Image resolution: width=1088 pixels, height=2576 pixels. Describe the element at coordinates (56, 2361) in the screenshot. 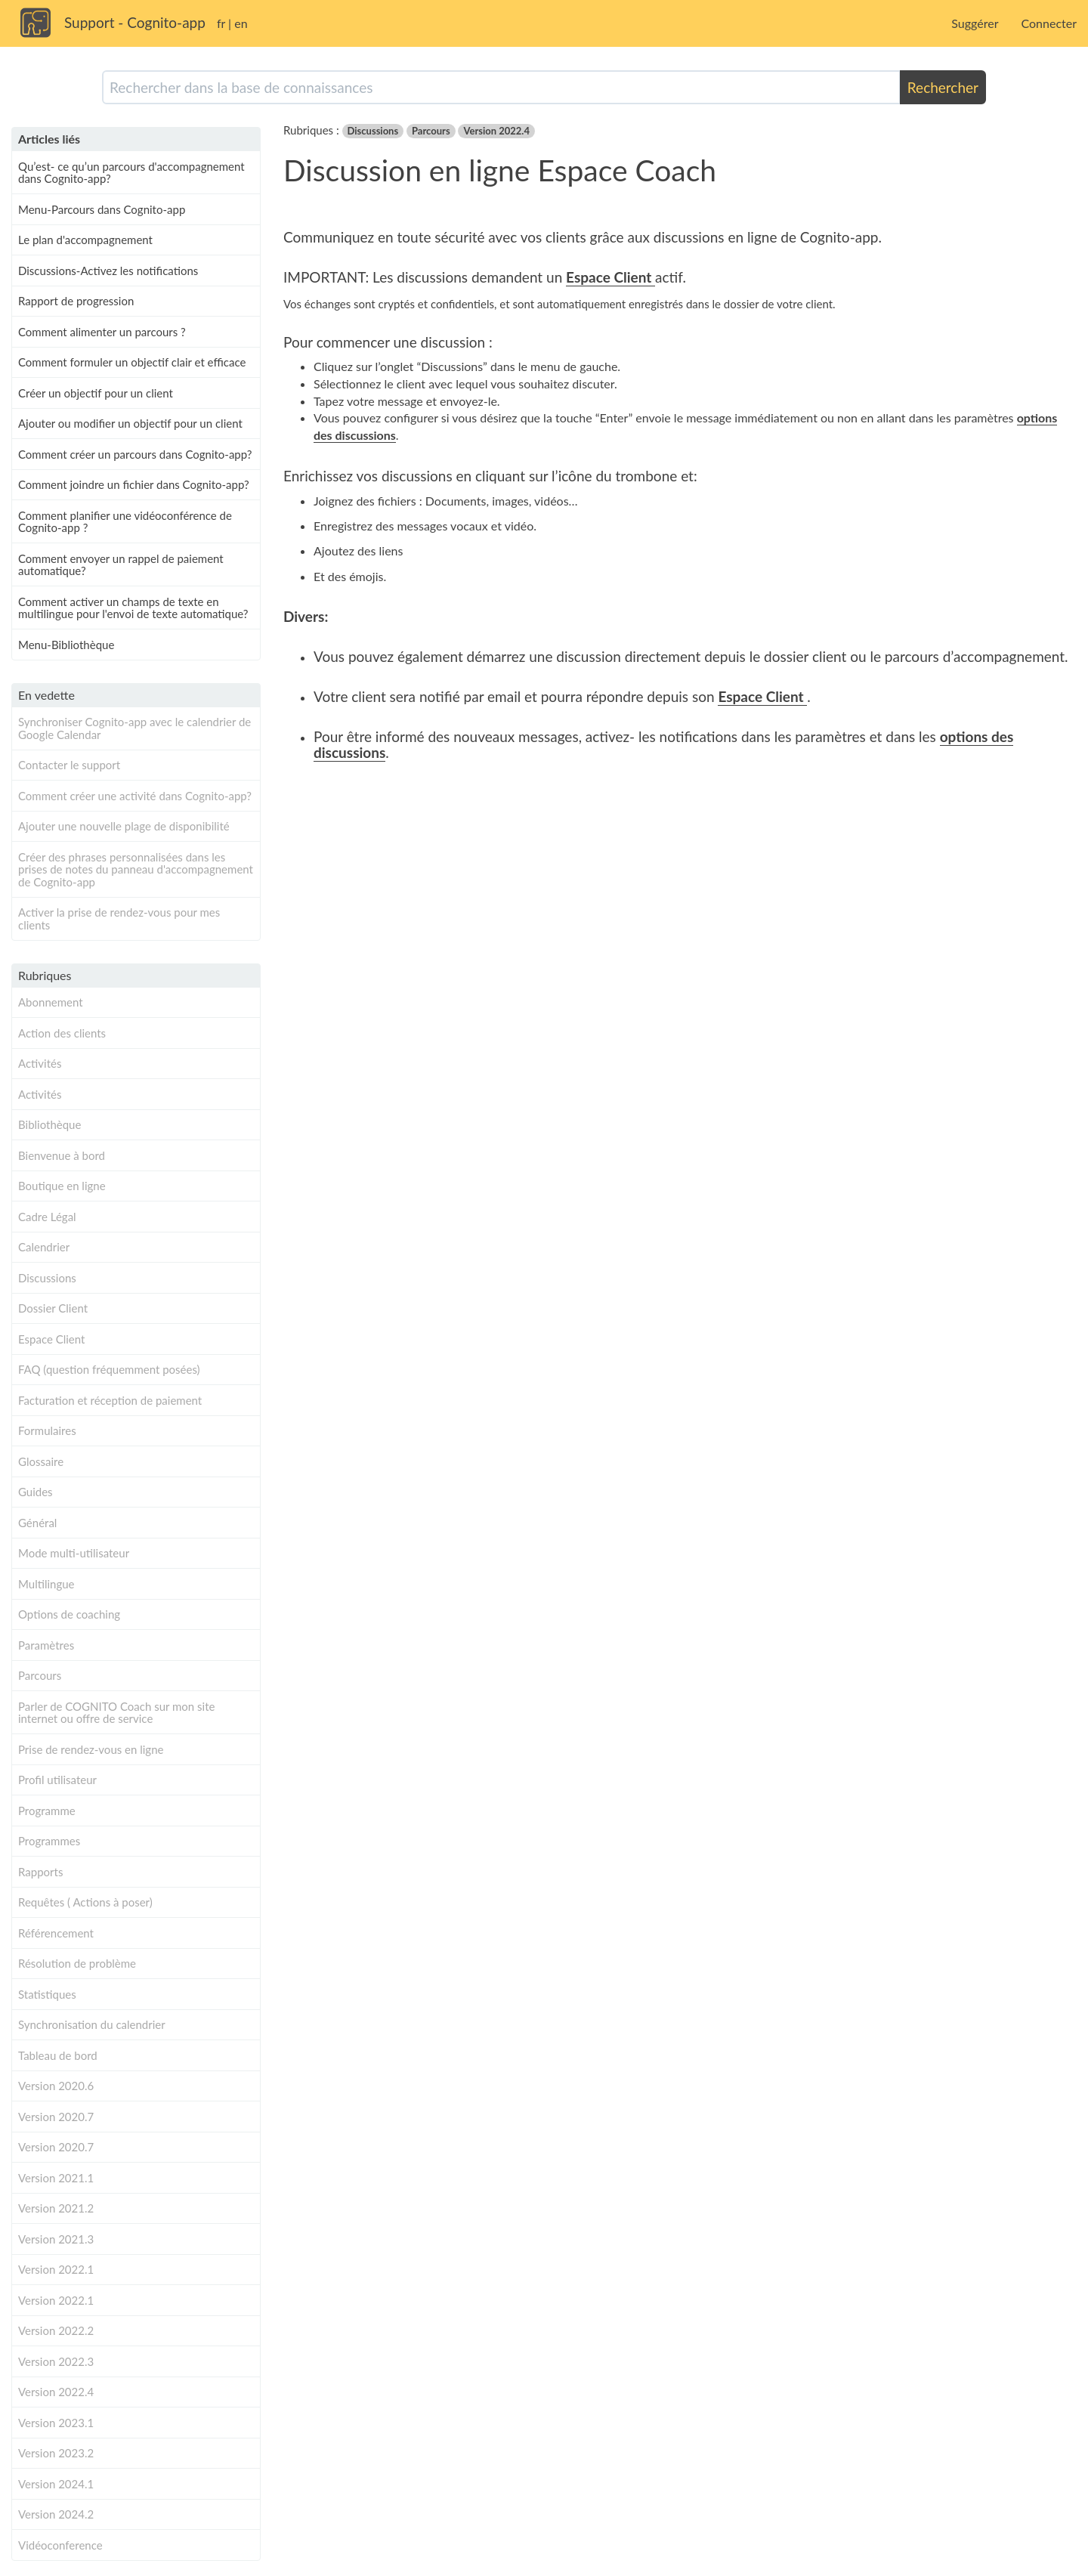

I see `Version 2022.3` at that location.